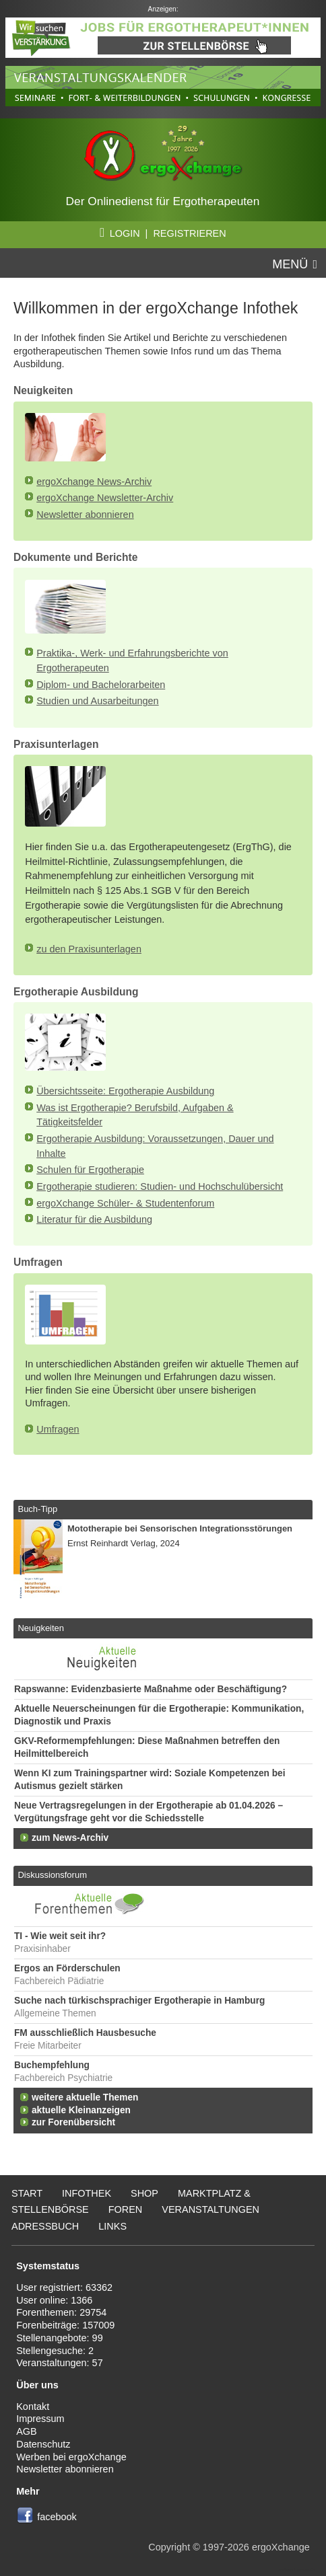  Describe the element at coordinates (132, 660) in the screenshot. I see `Praktika-, Werk- und Erfahrungsberichte von Ergotherapeuten` at that location.